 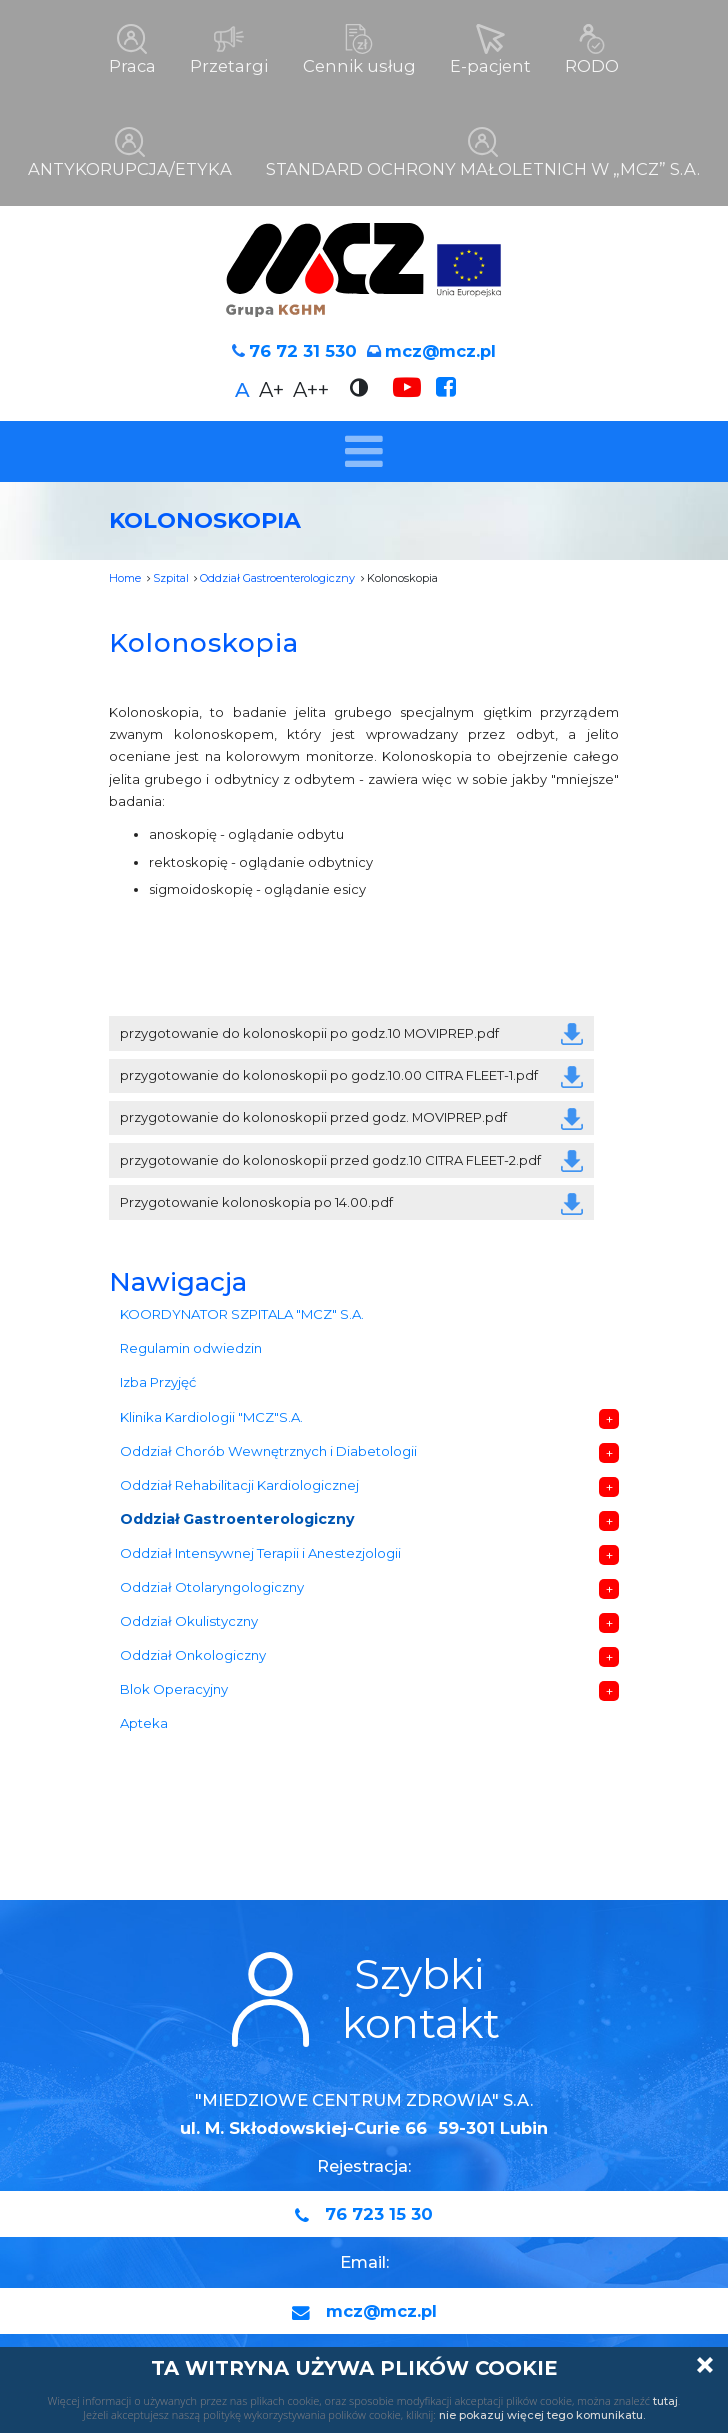 What do you see at coordinates (212, 1586) in the screenshot?
I see `Oddział Otolaryngologiczny` at bounding box center [212, 1586].